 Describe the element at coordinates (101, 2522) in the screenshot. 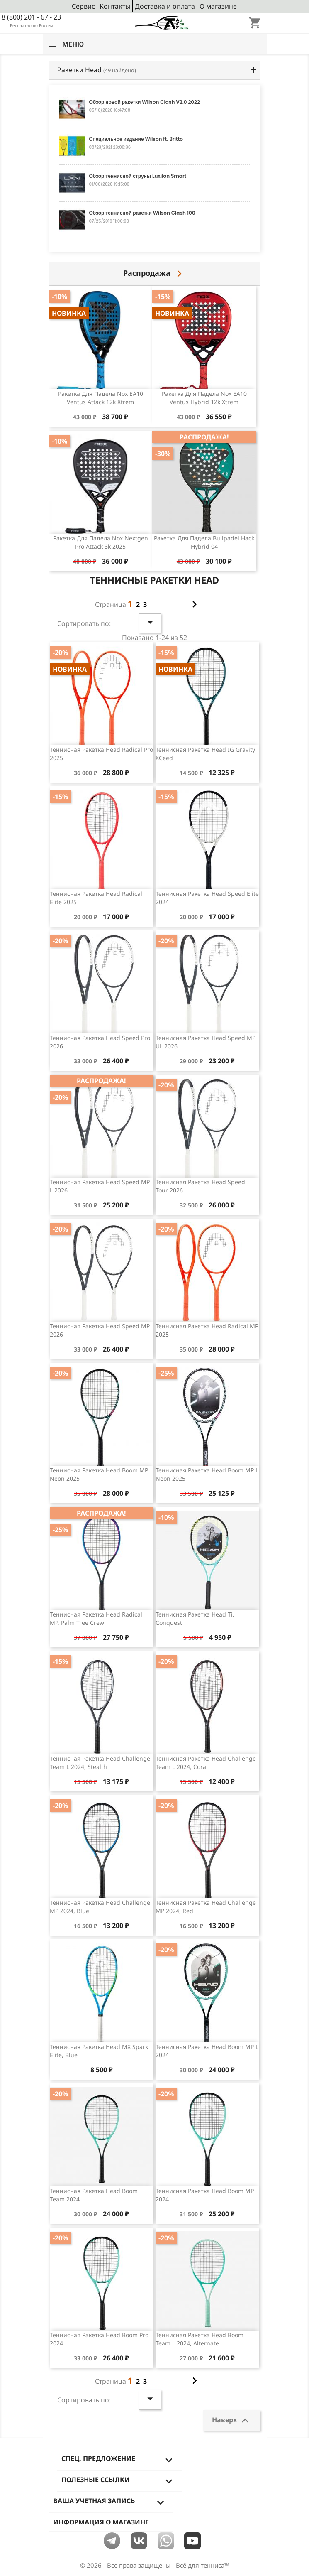

I see `Информация о магазине` at that location.